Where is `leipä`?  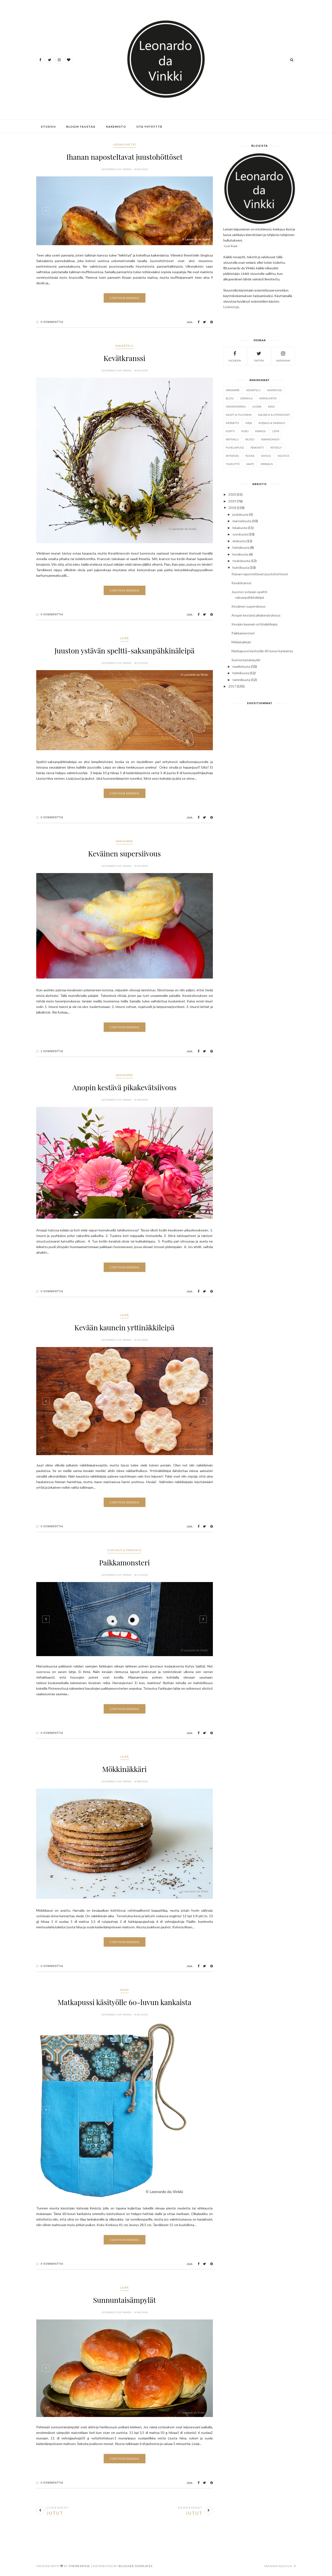
leipä is located at coordinates (124, 638).